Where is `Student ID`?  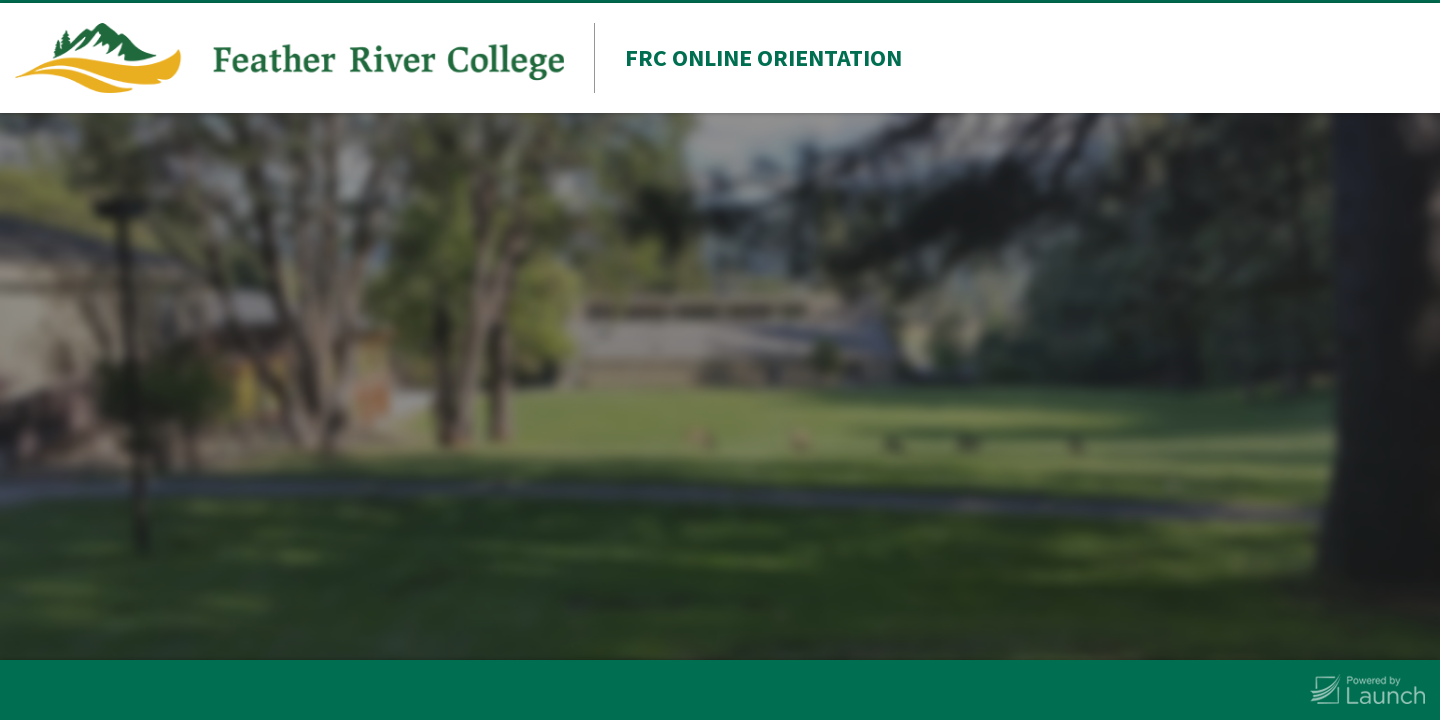 Student ID is located at coordinates (762, 450).